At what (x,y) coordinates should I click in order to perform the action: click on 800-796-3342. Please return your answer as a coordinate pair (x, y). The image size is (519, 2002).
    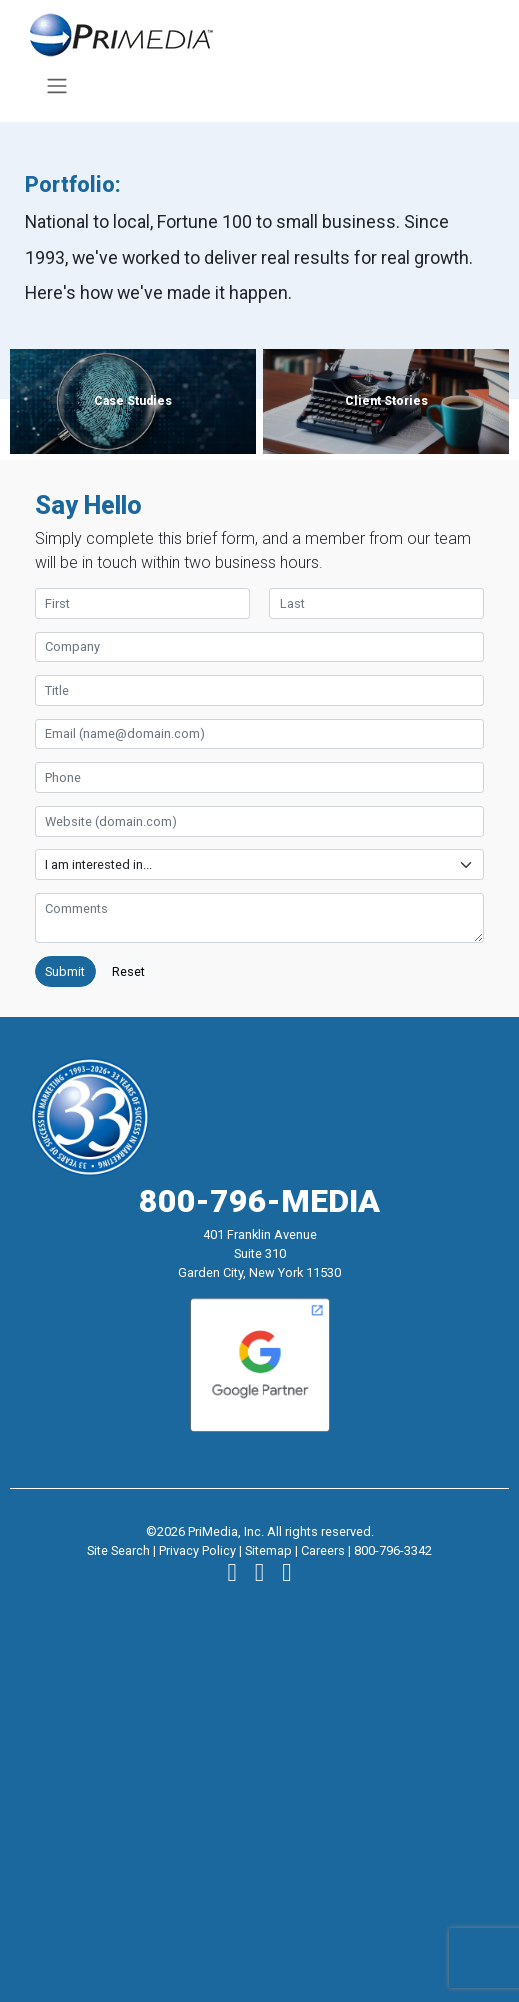
    Looking at the image, I should click on (393, 1550).